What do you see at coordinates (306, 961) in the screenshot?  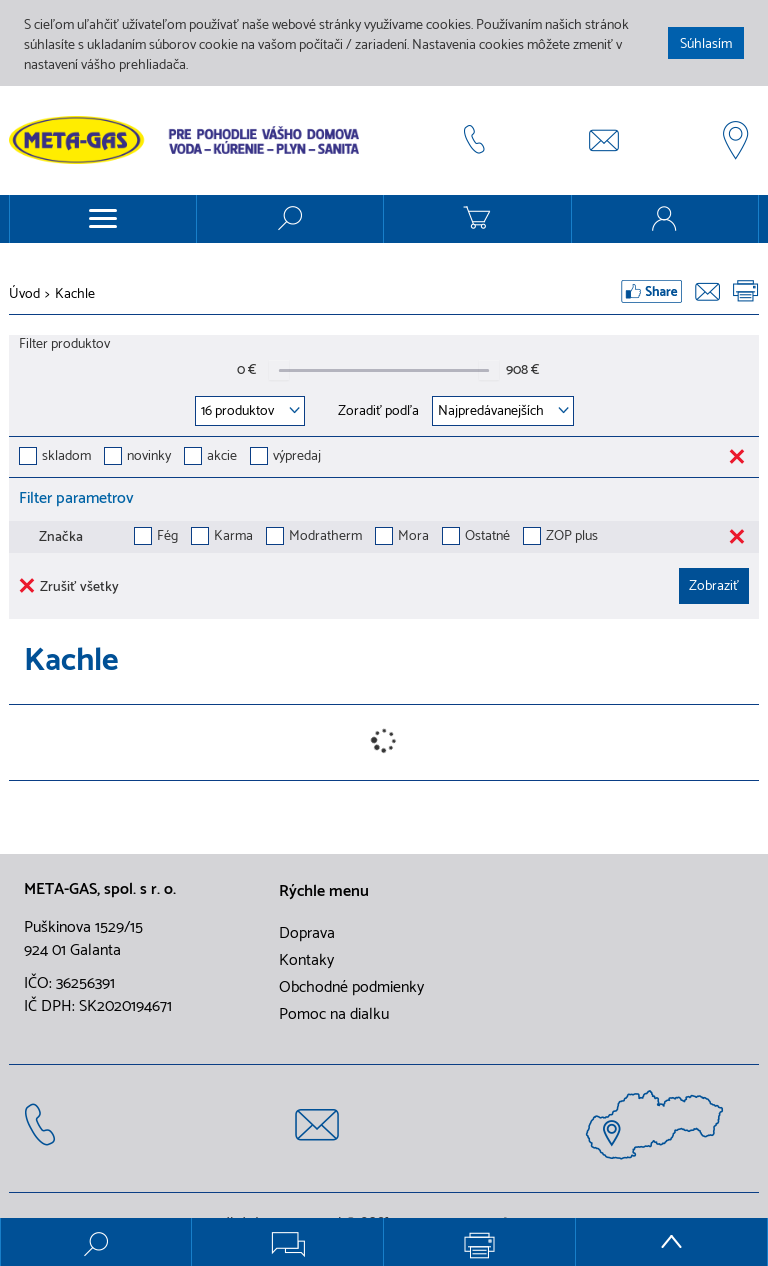 I see `Kontaky` at bounding box center [306, 961].